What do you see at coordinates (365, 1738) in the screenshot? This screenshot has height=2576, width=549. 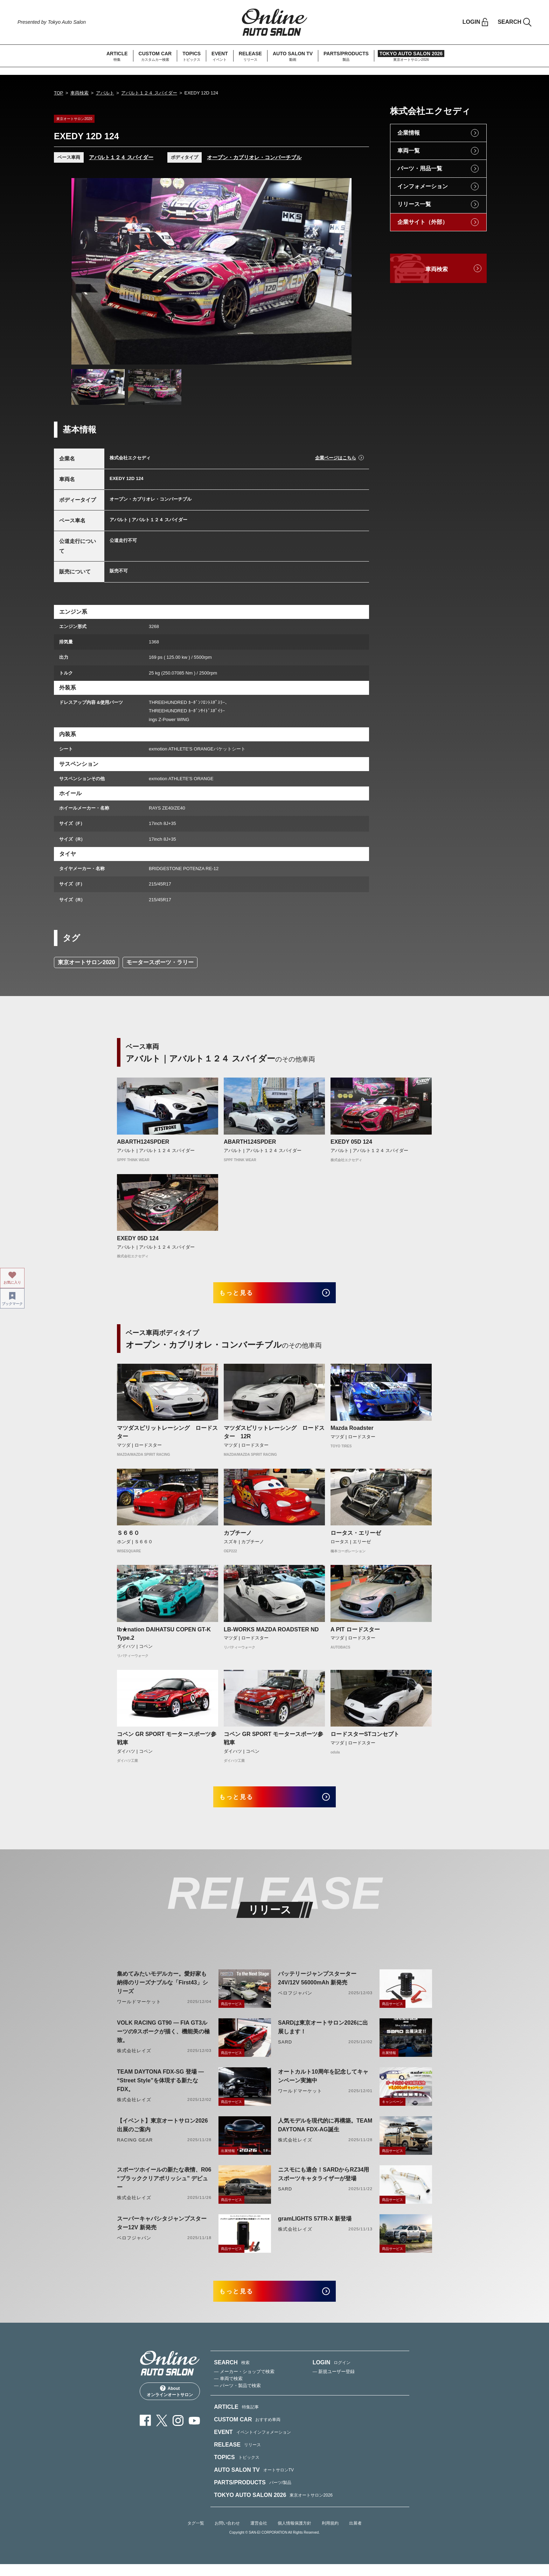 I see `ロードスターSTコンセプト` at bounding box center [365, 1738].